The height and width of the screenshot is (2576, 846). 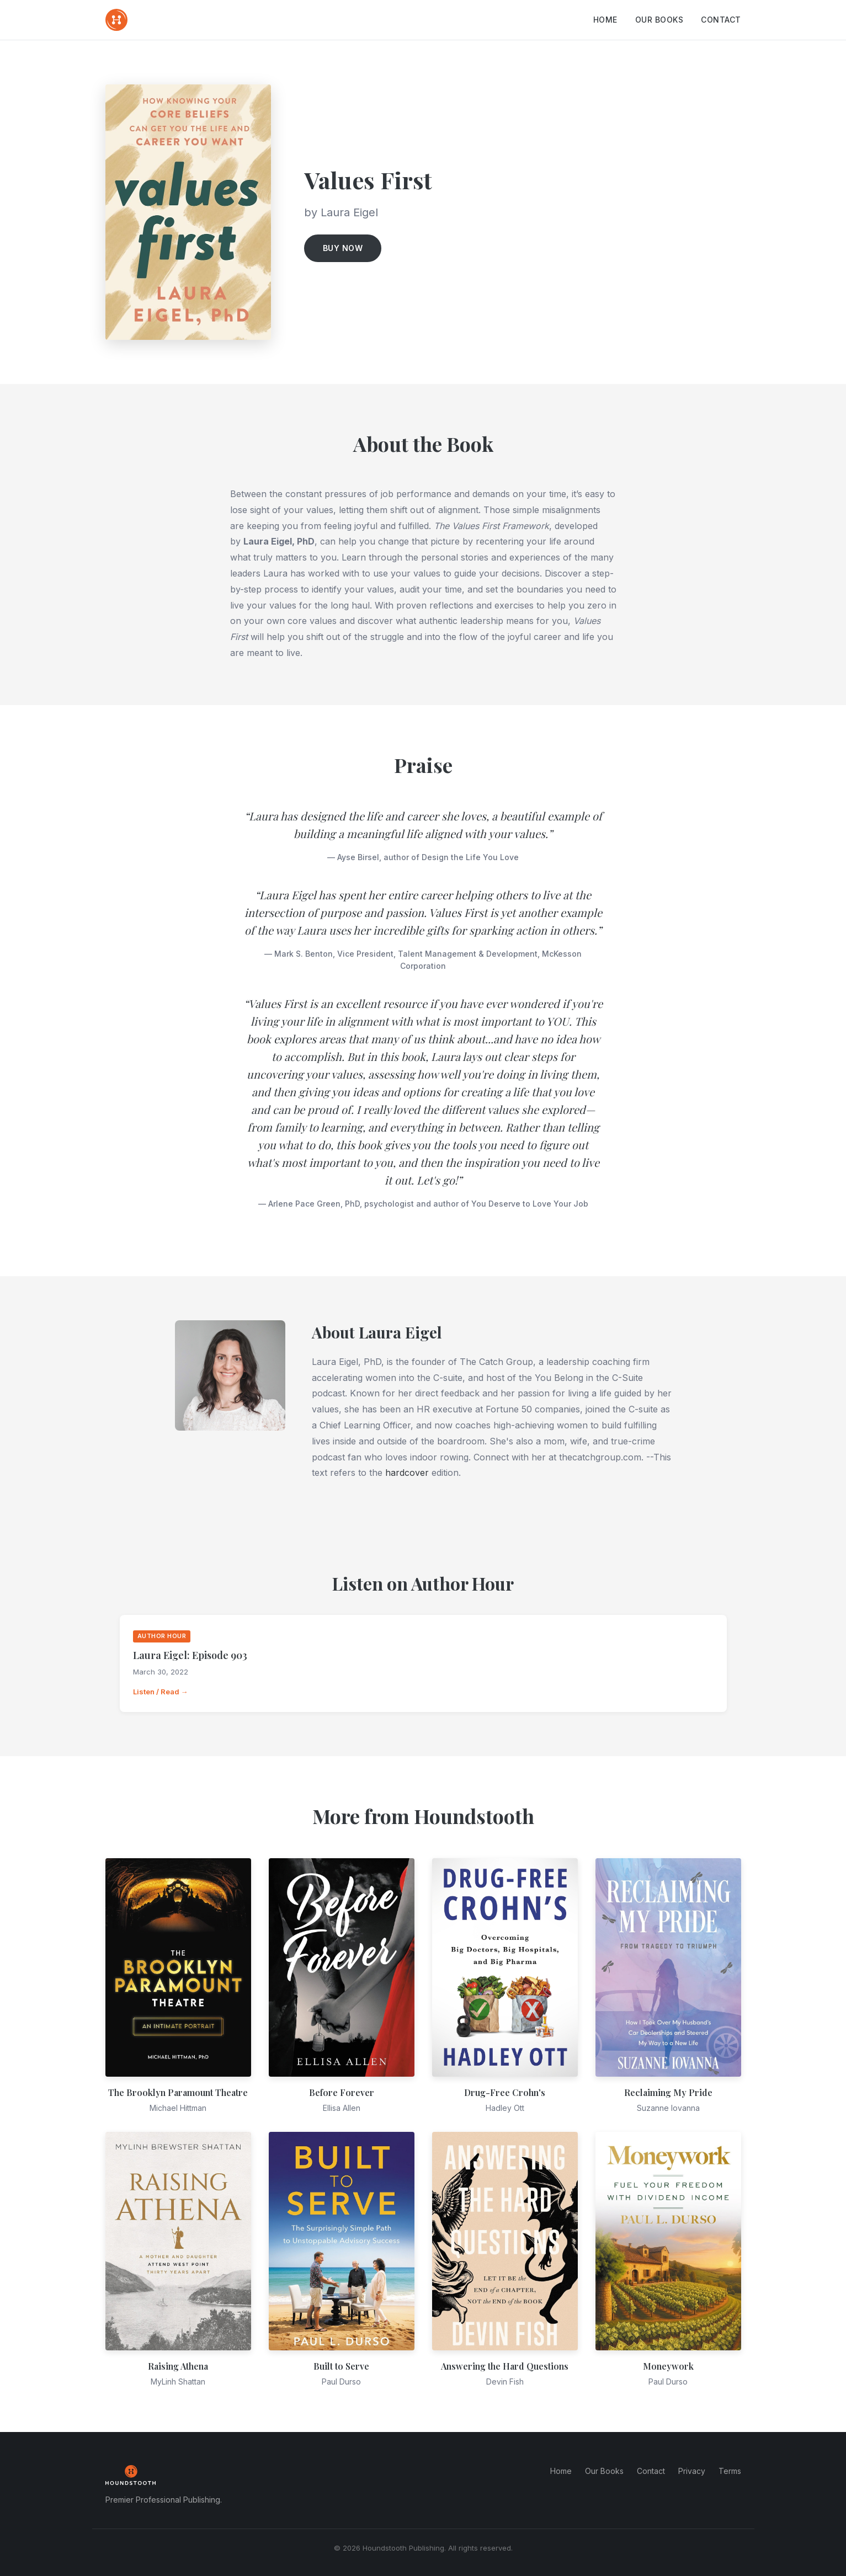 What do you see at coordinates (659, 19) in the screenshot?
I see `Our Books` at bounding box center [659, 19].